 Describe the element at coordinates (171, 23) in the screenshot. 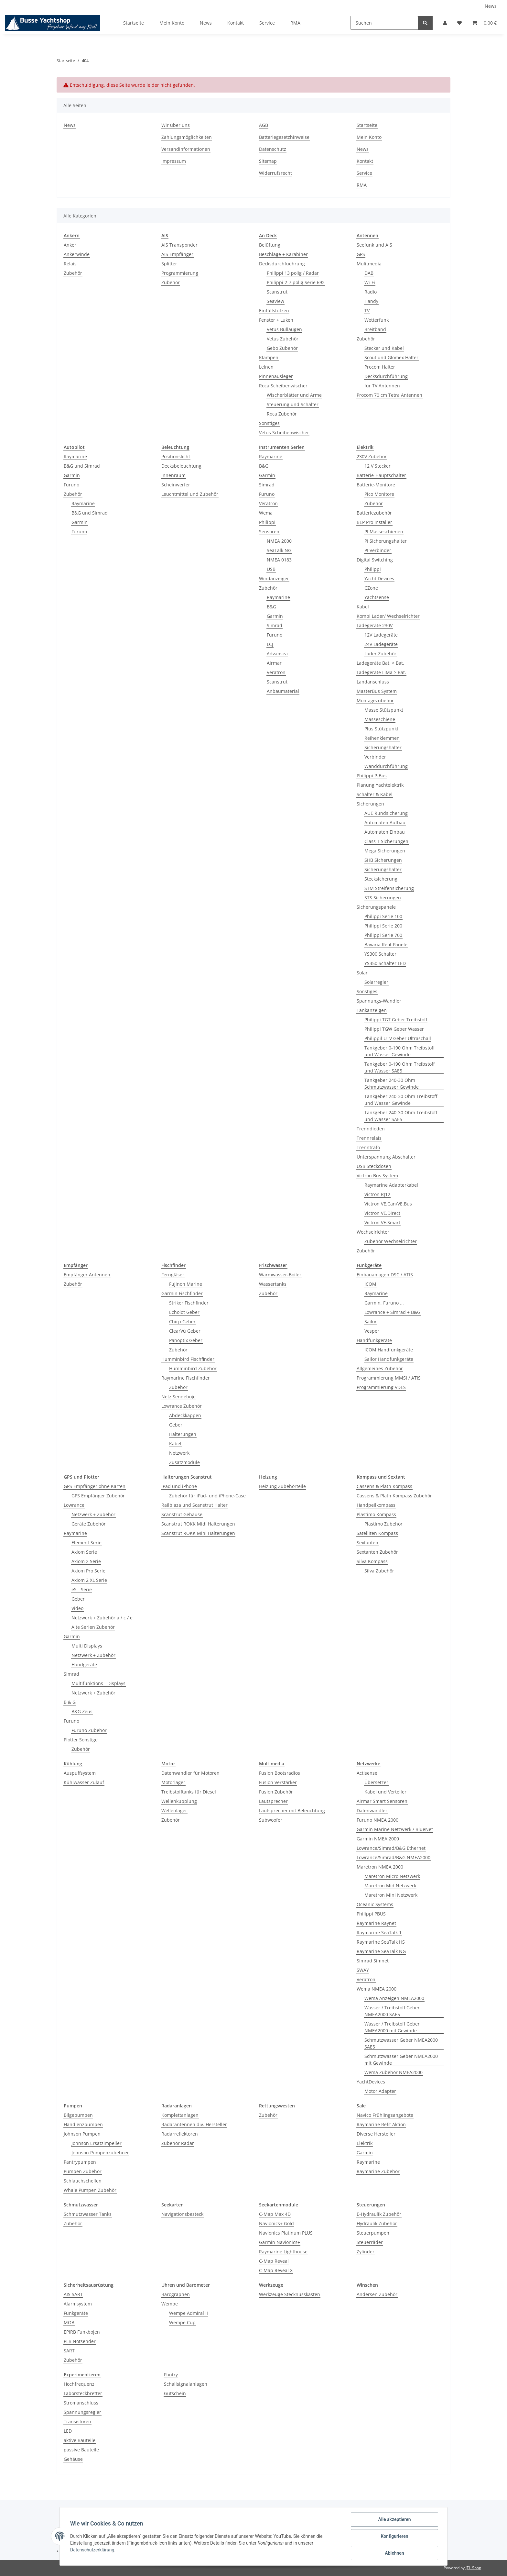

I see `Mein Konto` at that location.